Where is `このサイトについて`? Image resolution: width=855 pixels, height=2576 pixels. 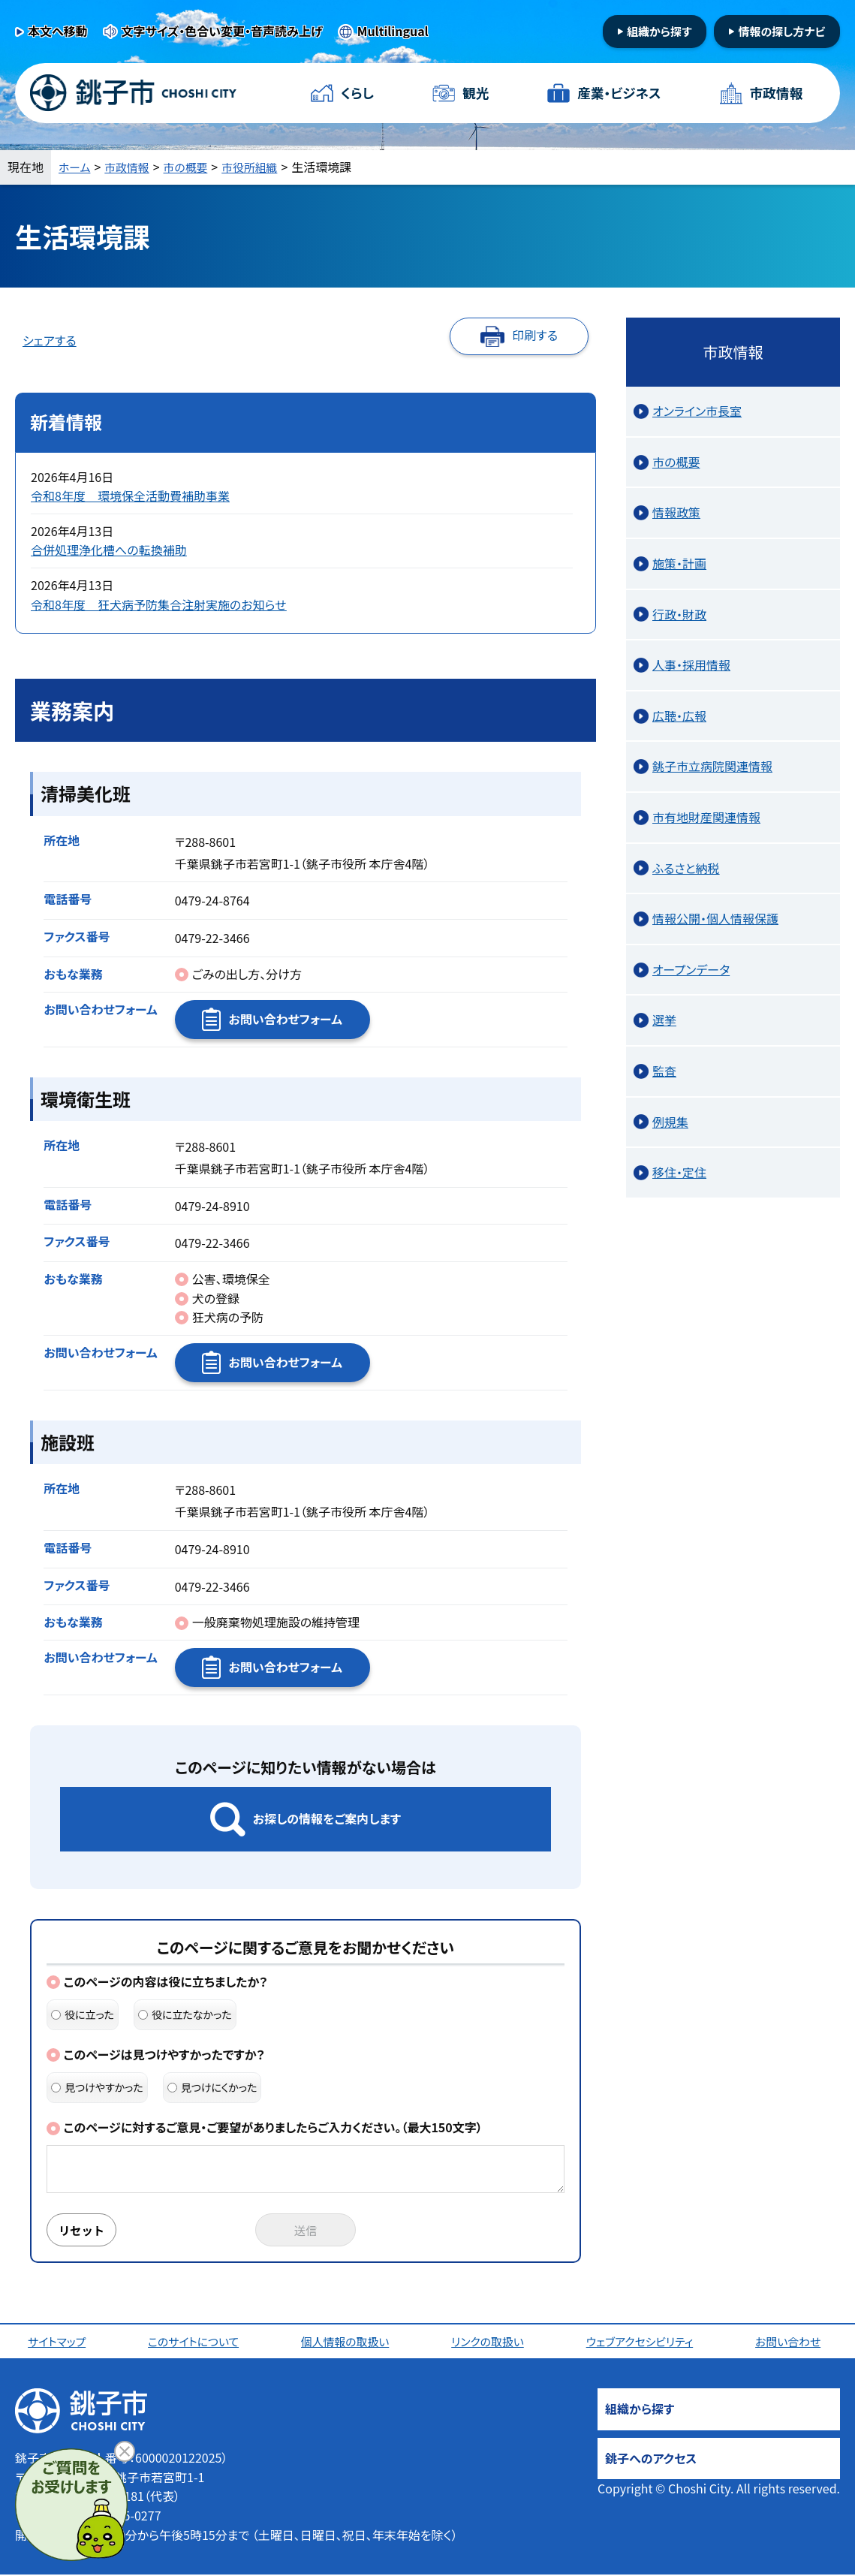
このサイトについて is located at coordinates (195, 2342).